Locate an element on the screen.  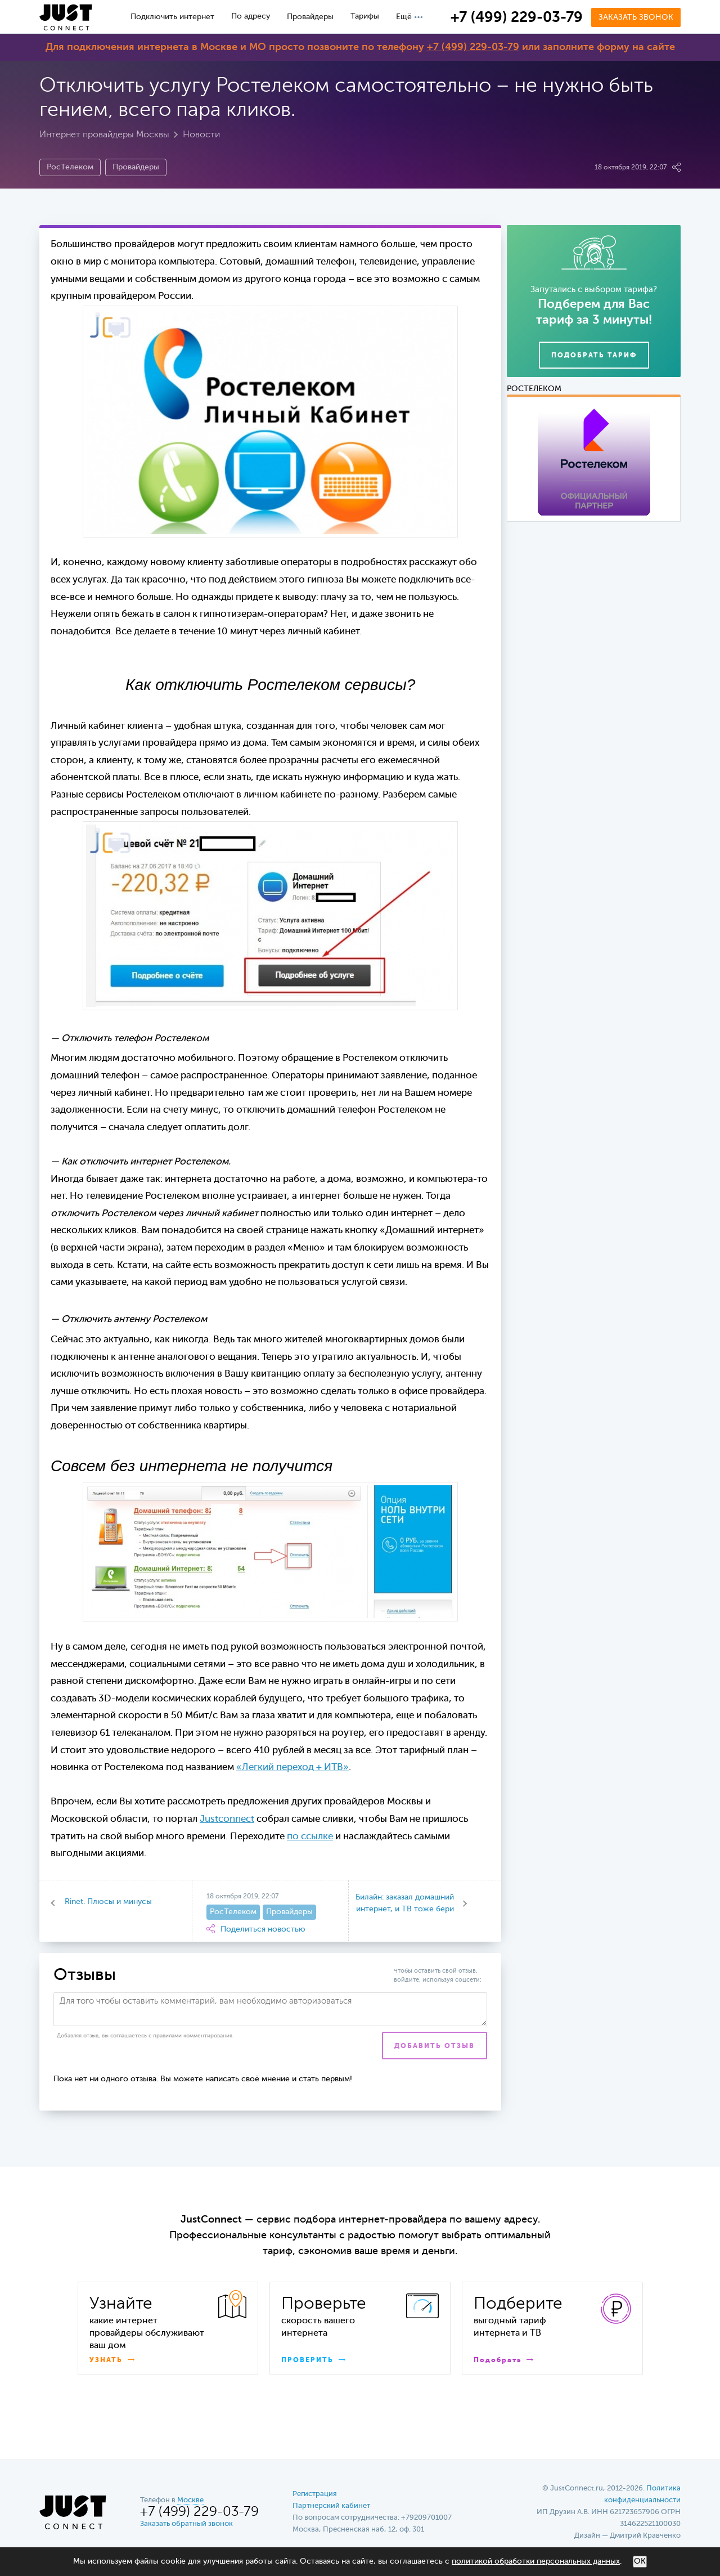
+7 (499) 229-03-79 is located at coordinates (517, 18).